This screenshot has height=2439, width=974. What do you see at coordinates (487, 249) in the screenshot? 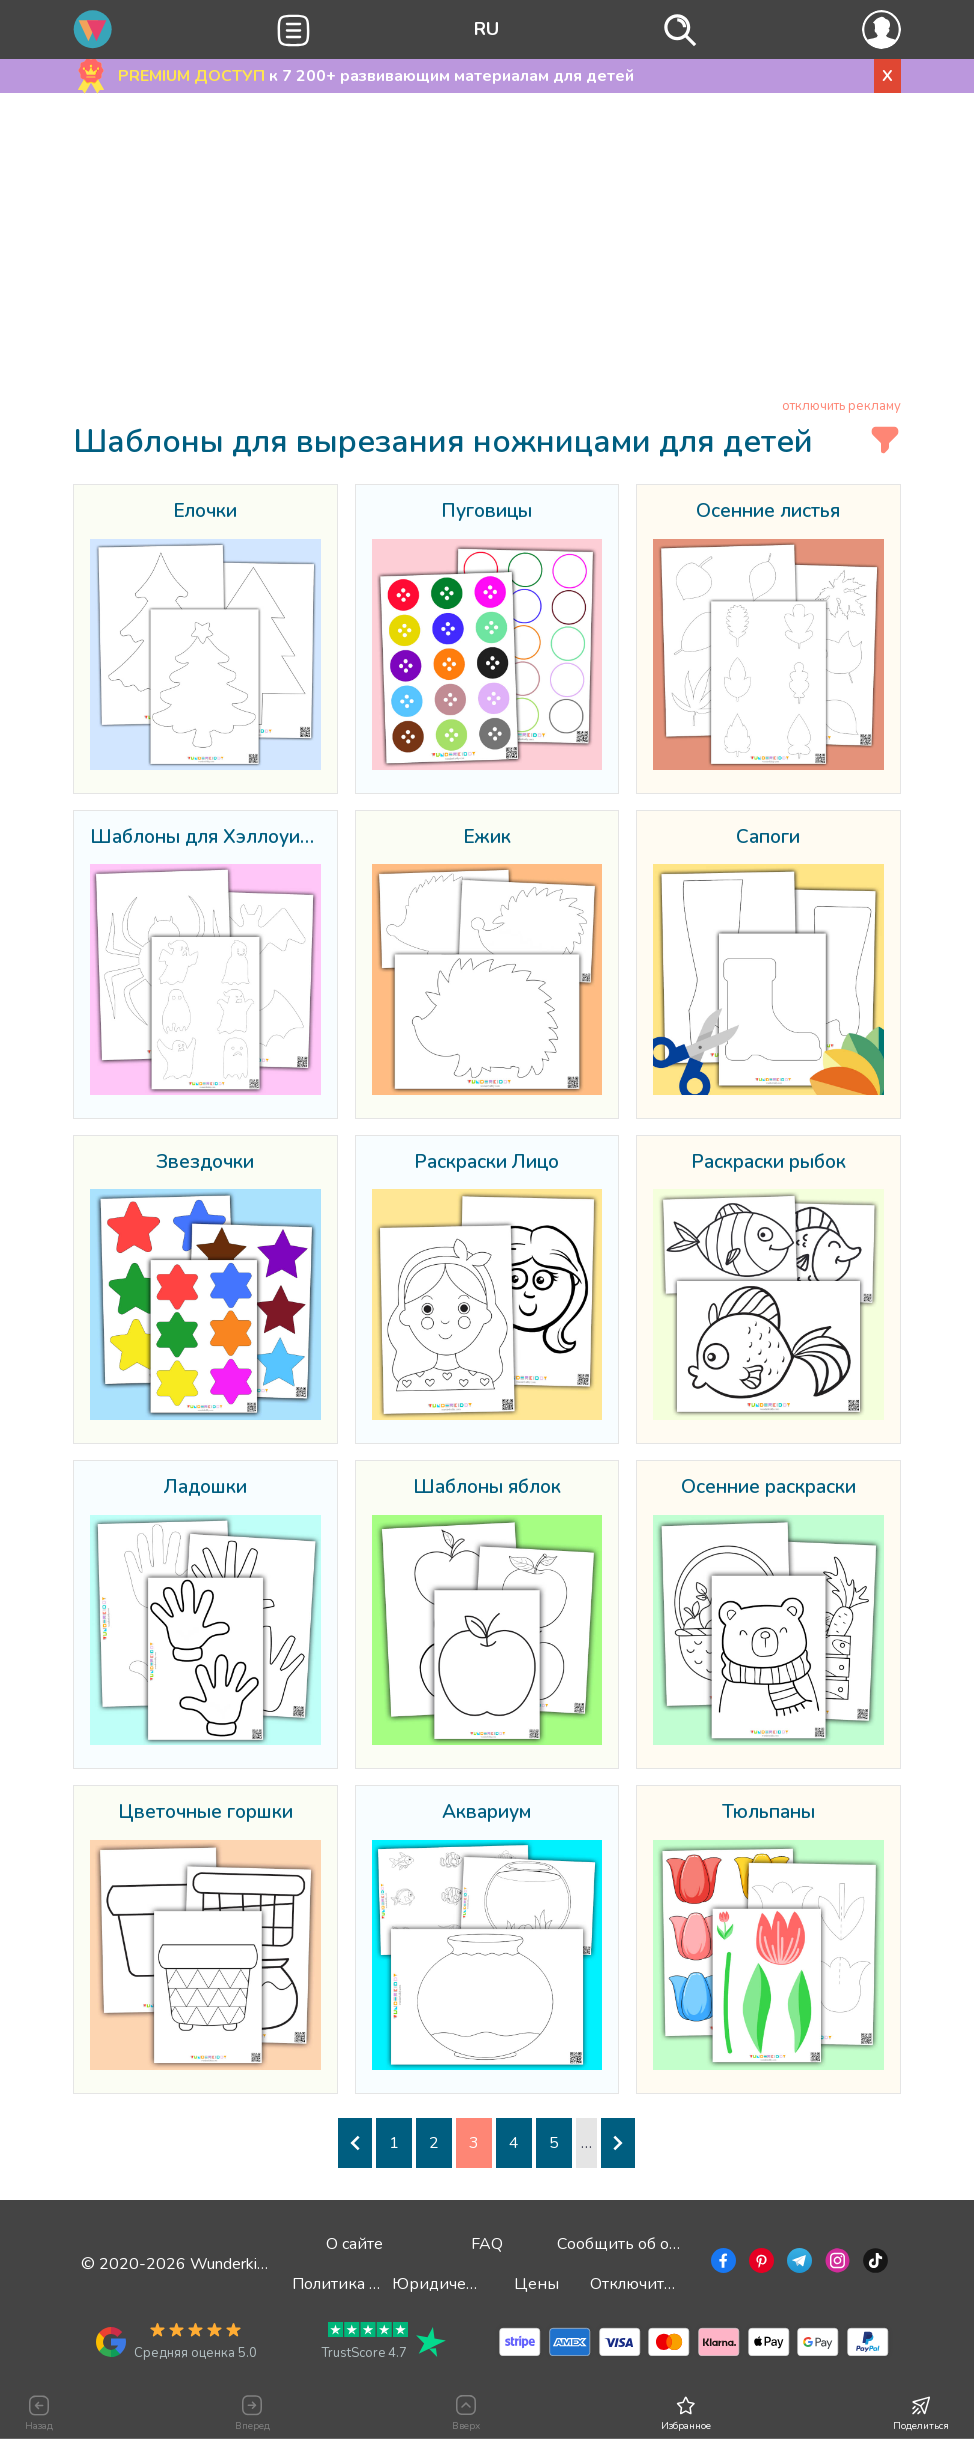
I see `[Advertisement]` at bounding box center [487, 249].